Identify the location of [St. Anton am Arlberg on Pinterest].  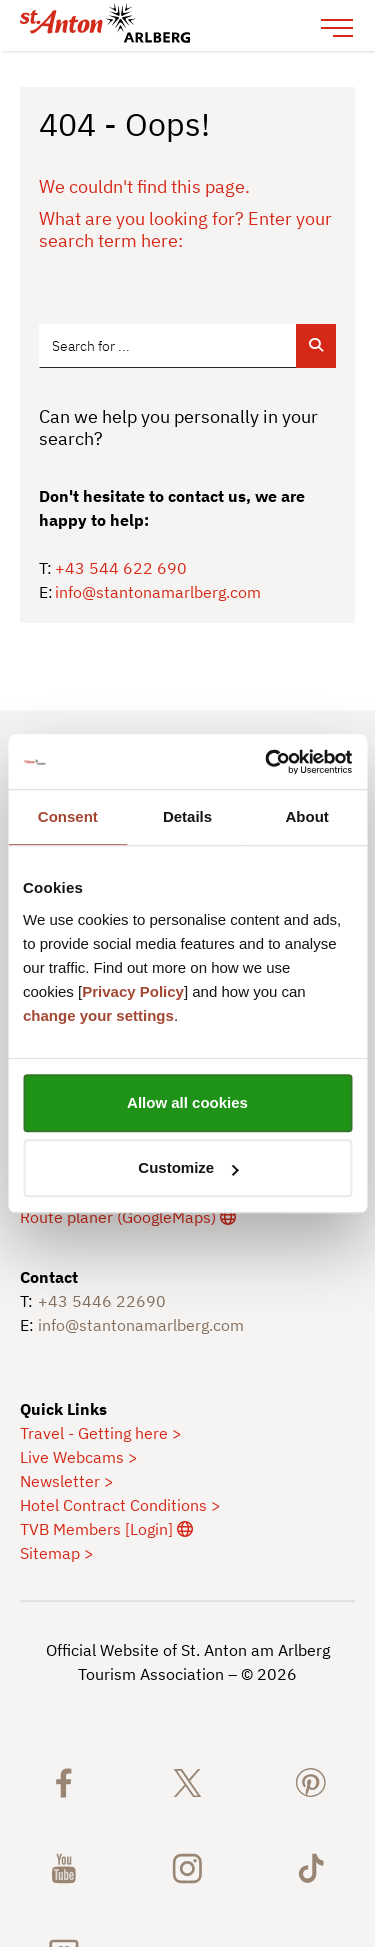
(311, 1781).